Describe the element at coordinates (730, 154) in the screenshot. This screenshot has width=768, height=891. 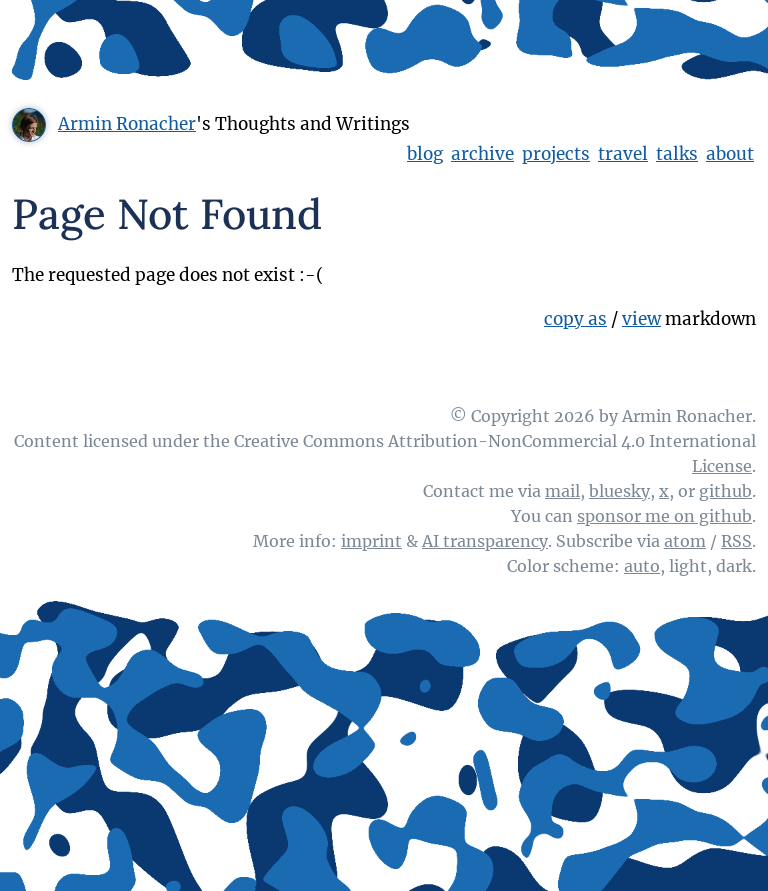
I see `about` at that location.